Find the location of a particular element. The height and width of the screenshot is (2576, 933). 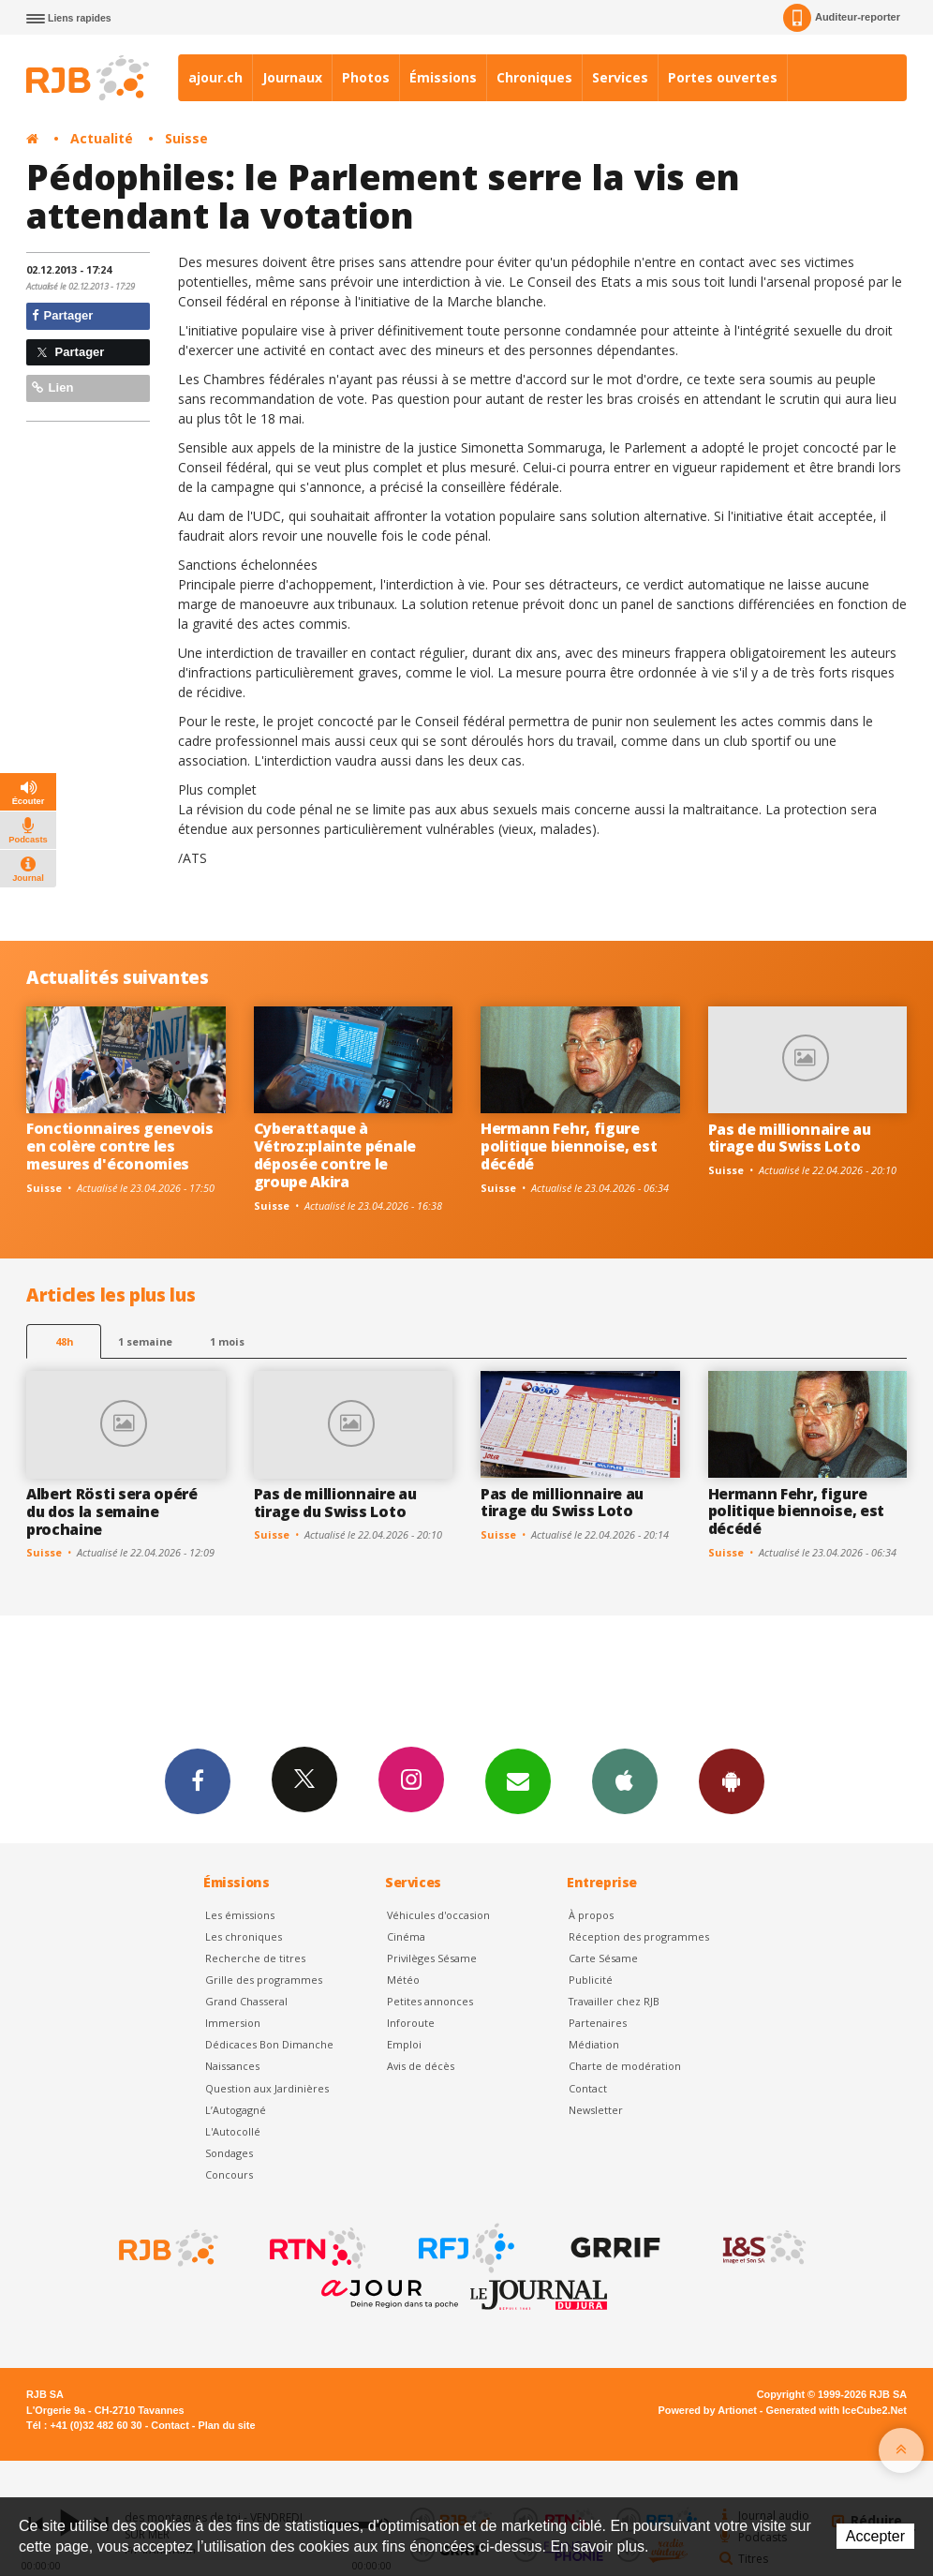

Powered by Artionet is located at coordinates (708, 2410).